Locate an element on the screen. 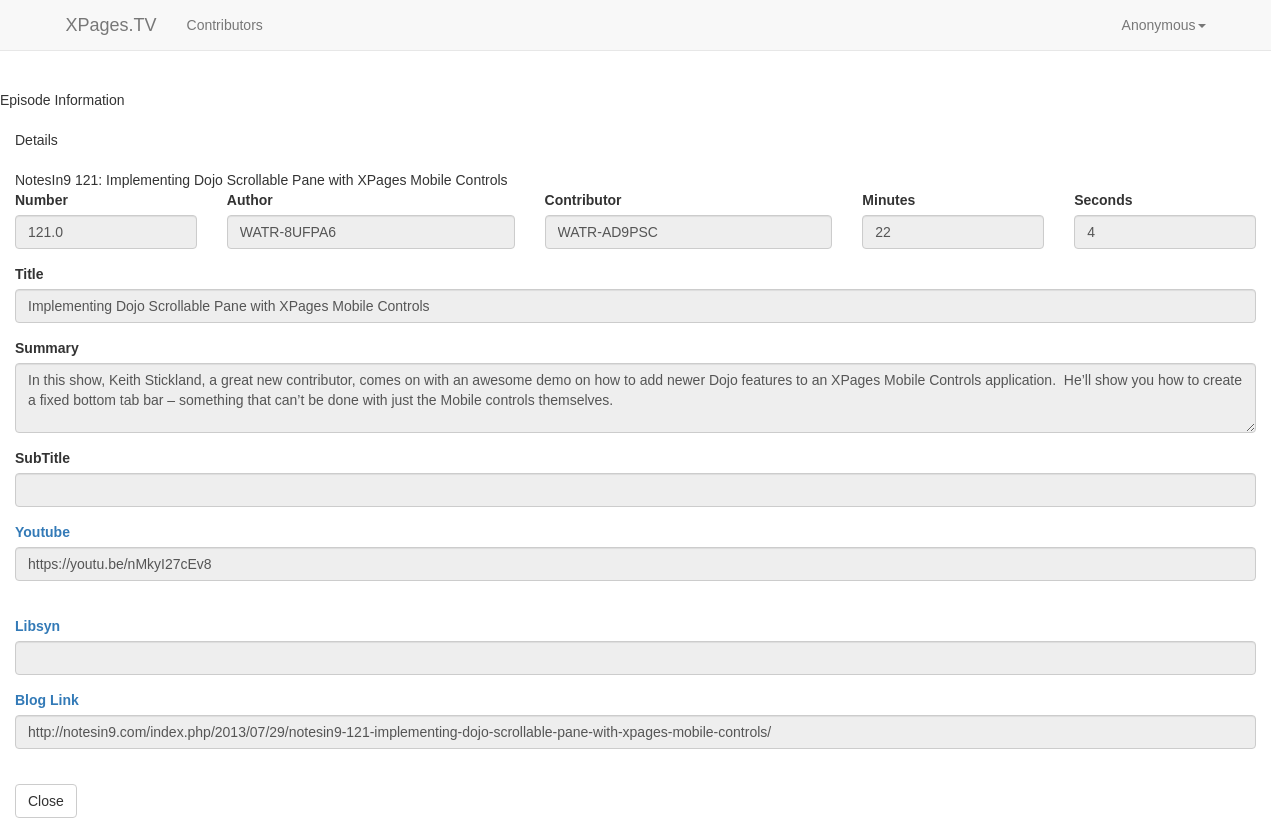  XPages.TV is located at coordinates (111, 25).